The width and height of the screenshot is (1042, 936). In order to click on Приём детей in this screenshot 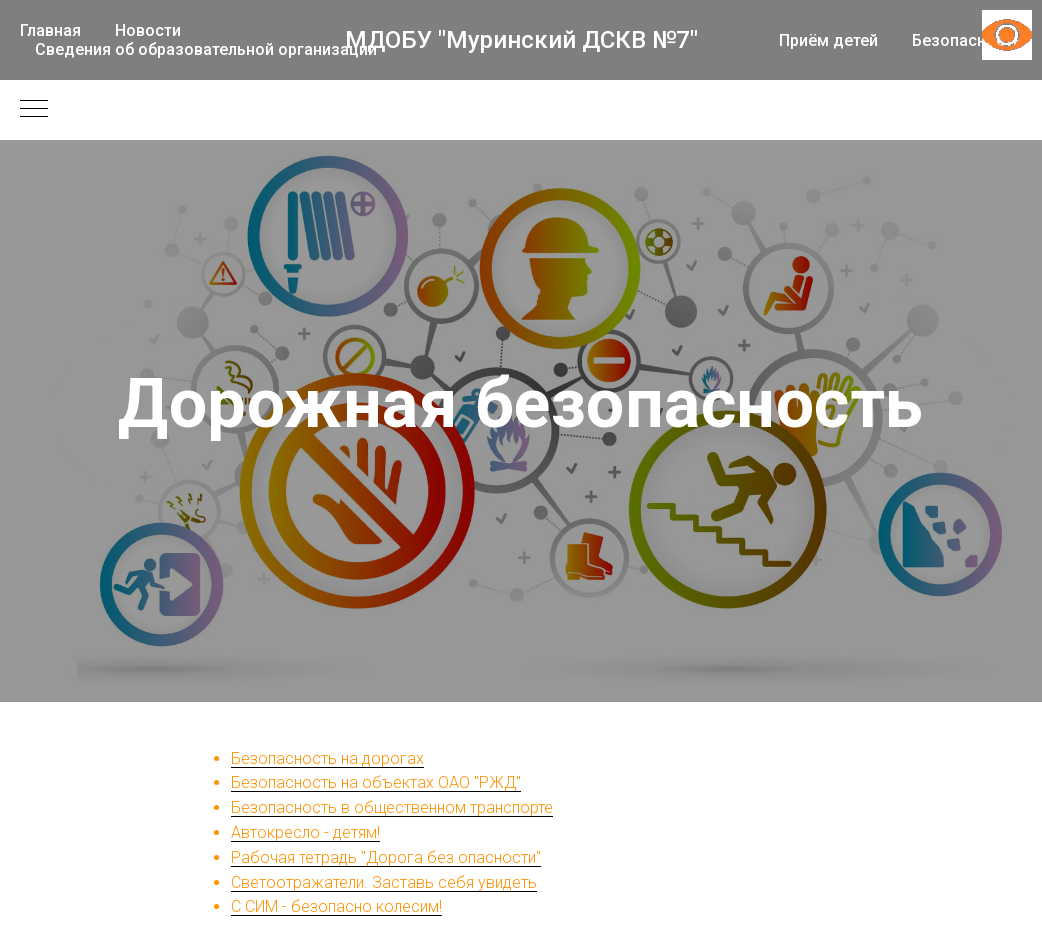, I will do `click(828, 40)`.